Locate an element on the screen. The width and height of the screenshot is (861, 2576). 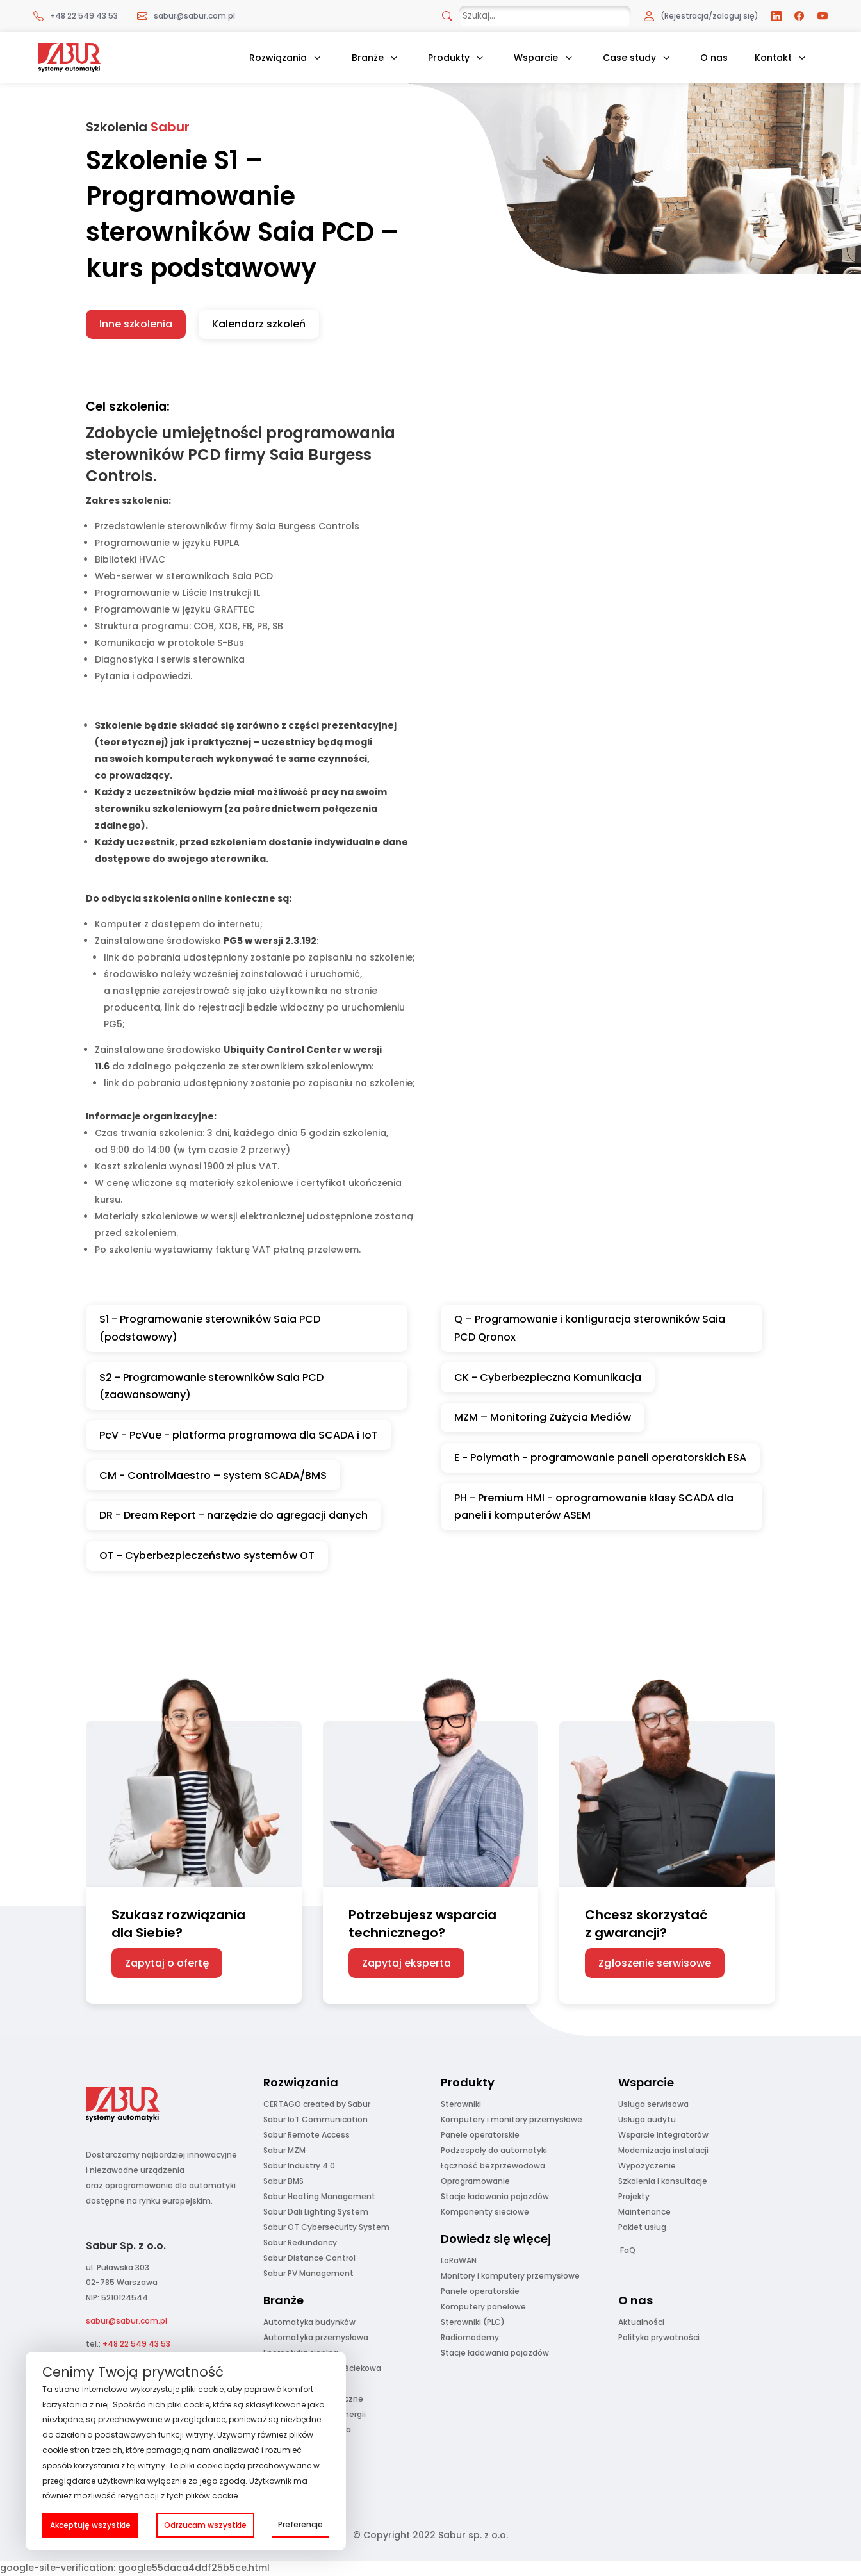
Automatyka przemysłowa is located at coordinates (315, 2337).